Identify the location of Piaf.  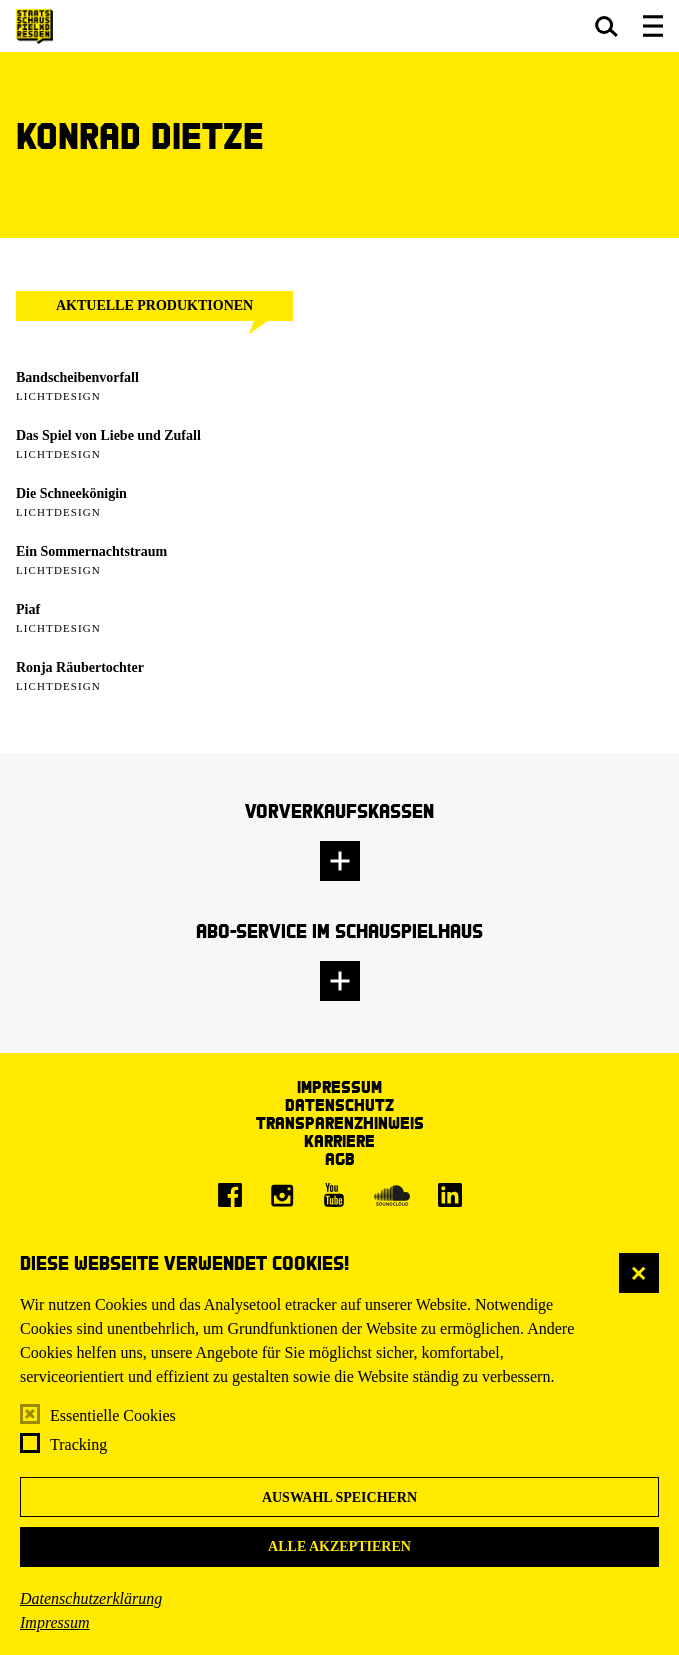
(28, 609).